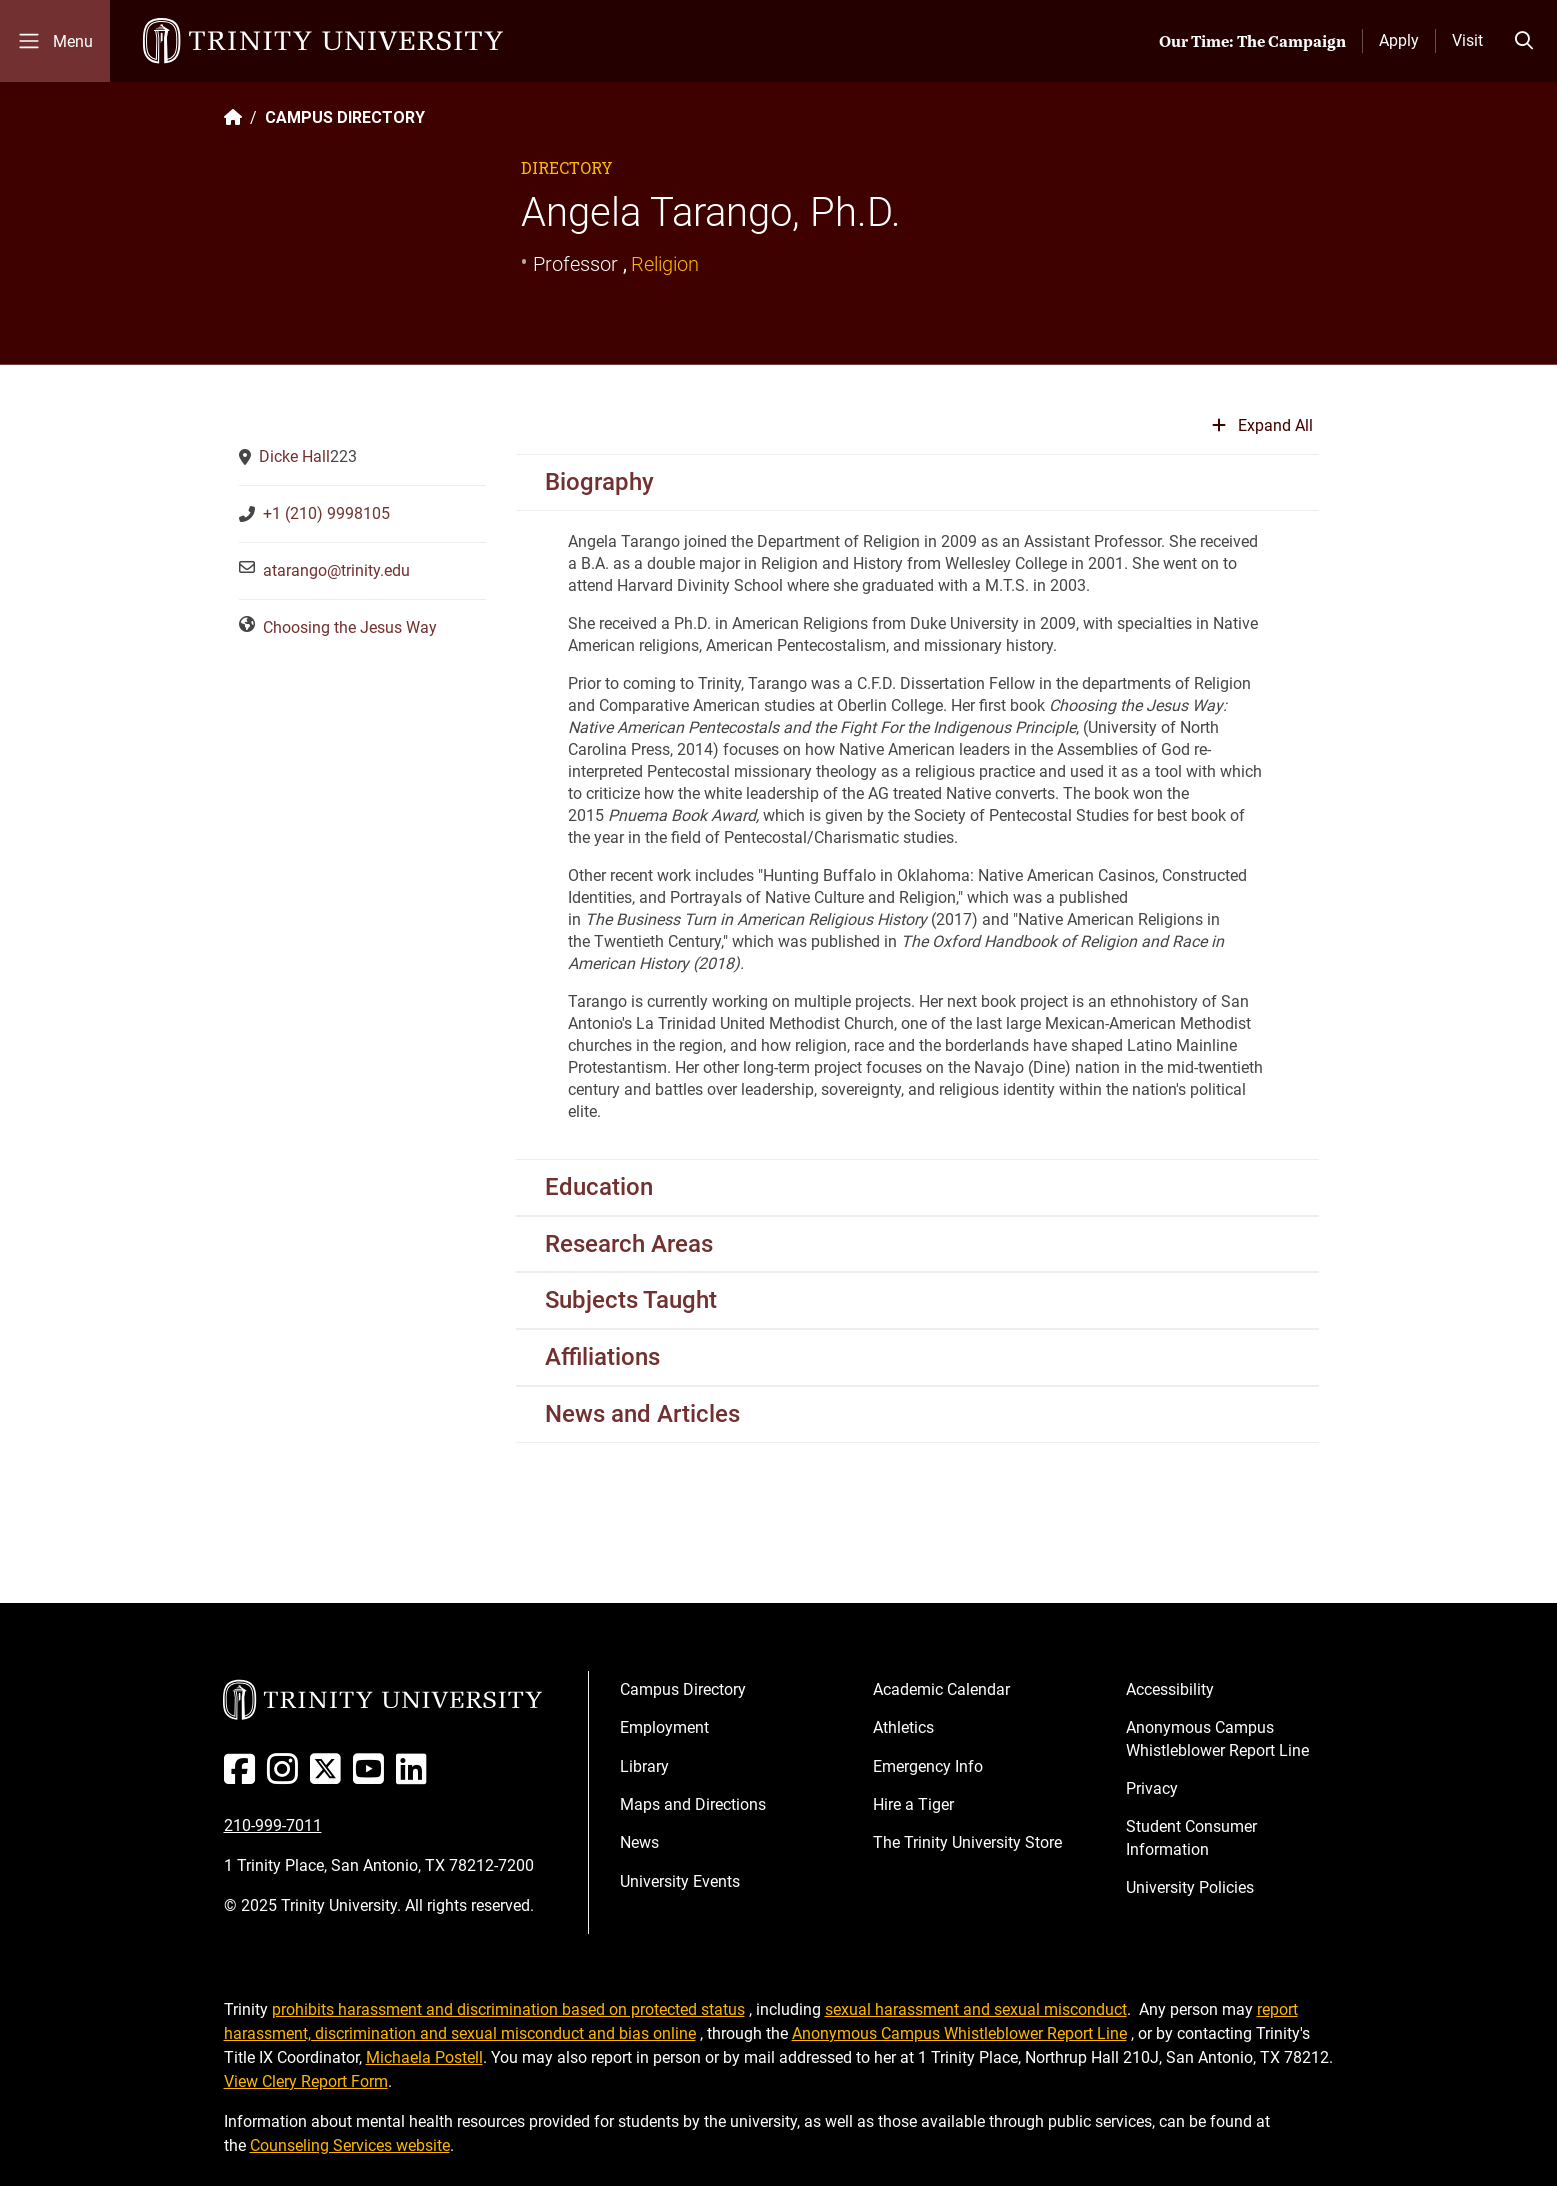 This screenshot has height=2186, width=1557. What do you see at coordinates (1524, 41) in the screenshot?
I see `[Toggle search bar]` at bounding box center [1524, 41].